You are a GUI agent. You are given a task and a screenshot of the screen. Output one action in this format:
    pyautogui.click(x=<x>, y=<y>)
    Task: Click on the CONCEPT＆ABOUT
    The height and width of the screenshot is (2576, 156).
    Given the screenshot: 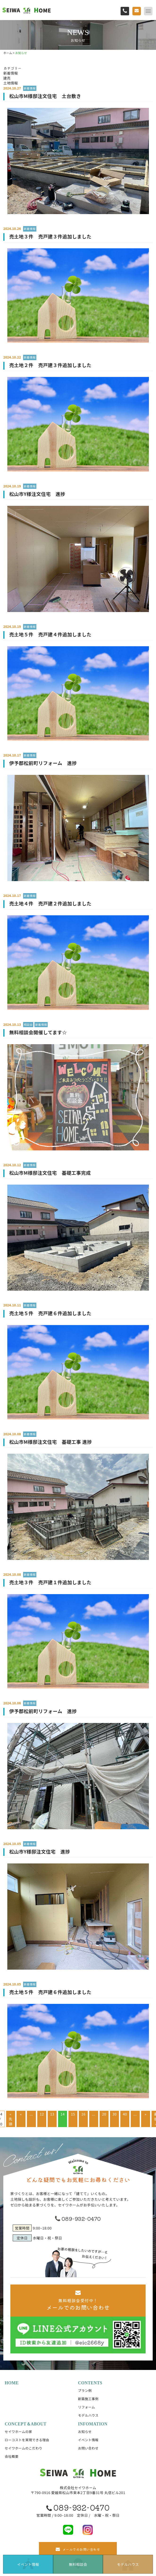 What is the action you would take?
    pyautogui.click(x=25, y=2424)
    